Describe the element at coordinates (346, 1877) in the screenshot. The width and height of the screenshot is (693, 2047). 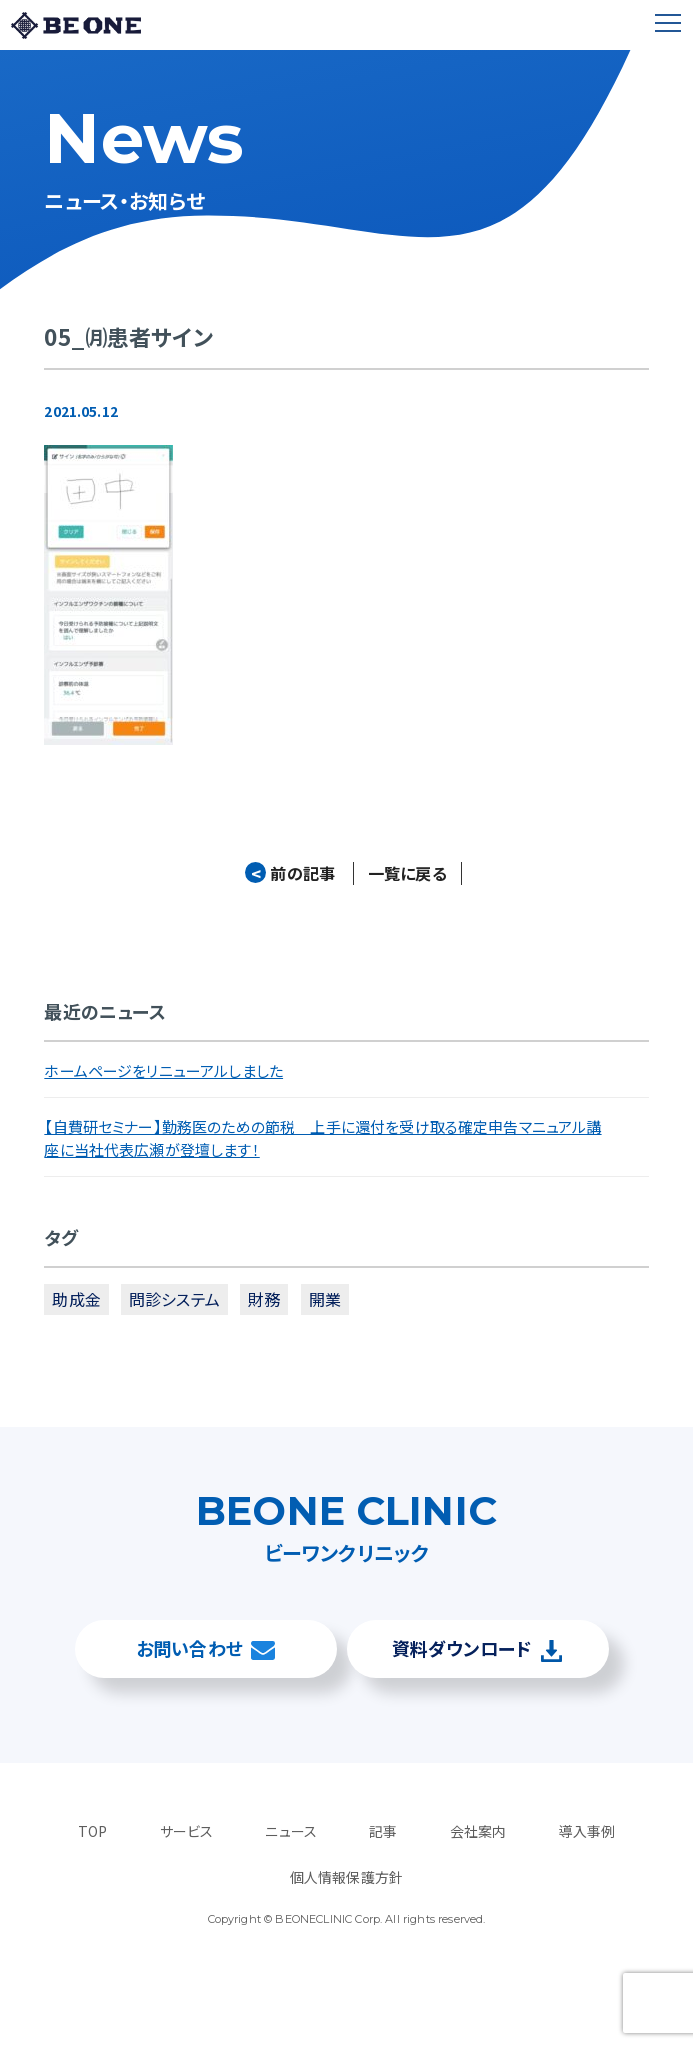
I see `個人情報保護方針` at that location.